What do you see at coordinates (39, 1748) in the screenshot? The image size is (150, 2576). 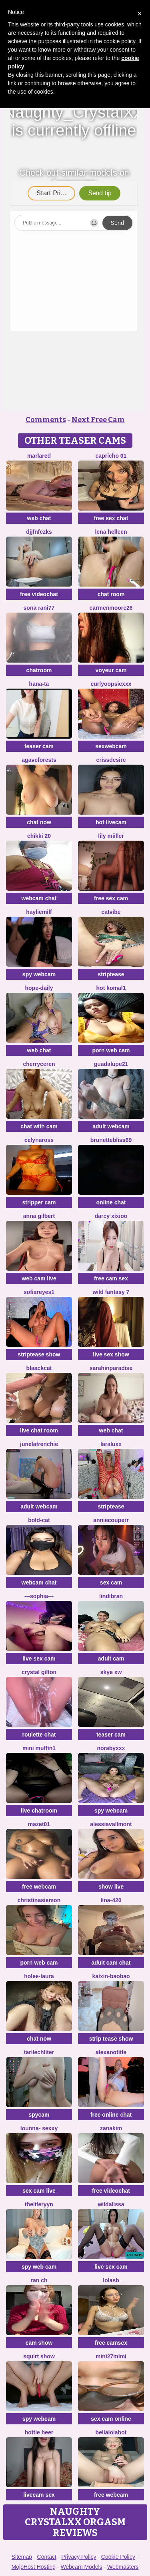 I see `Mini Muffin1` at bounding box center [39, 1748].